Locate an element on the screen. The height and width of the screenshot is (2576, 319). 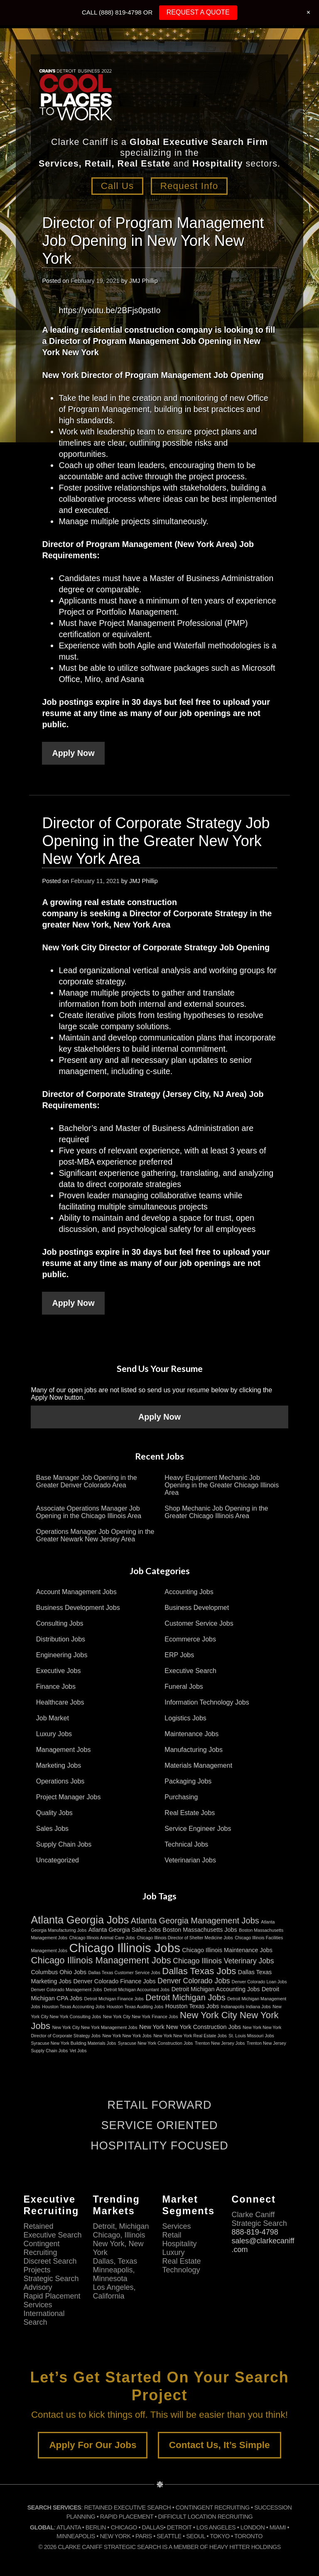
Denver Colorado Jobs [Denver Colorado Jobs (4 items)] is located at coordinates (193, 1981).